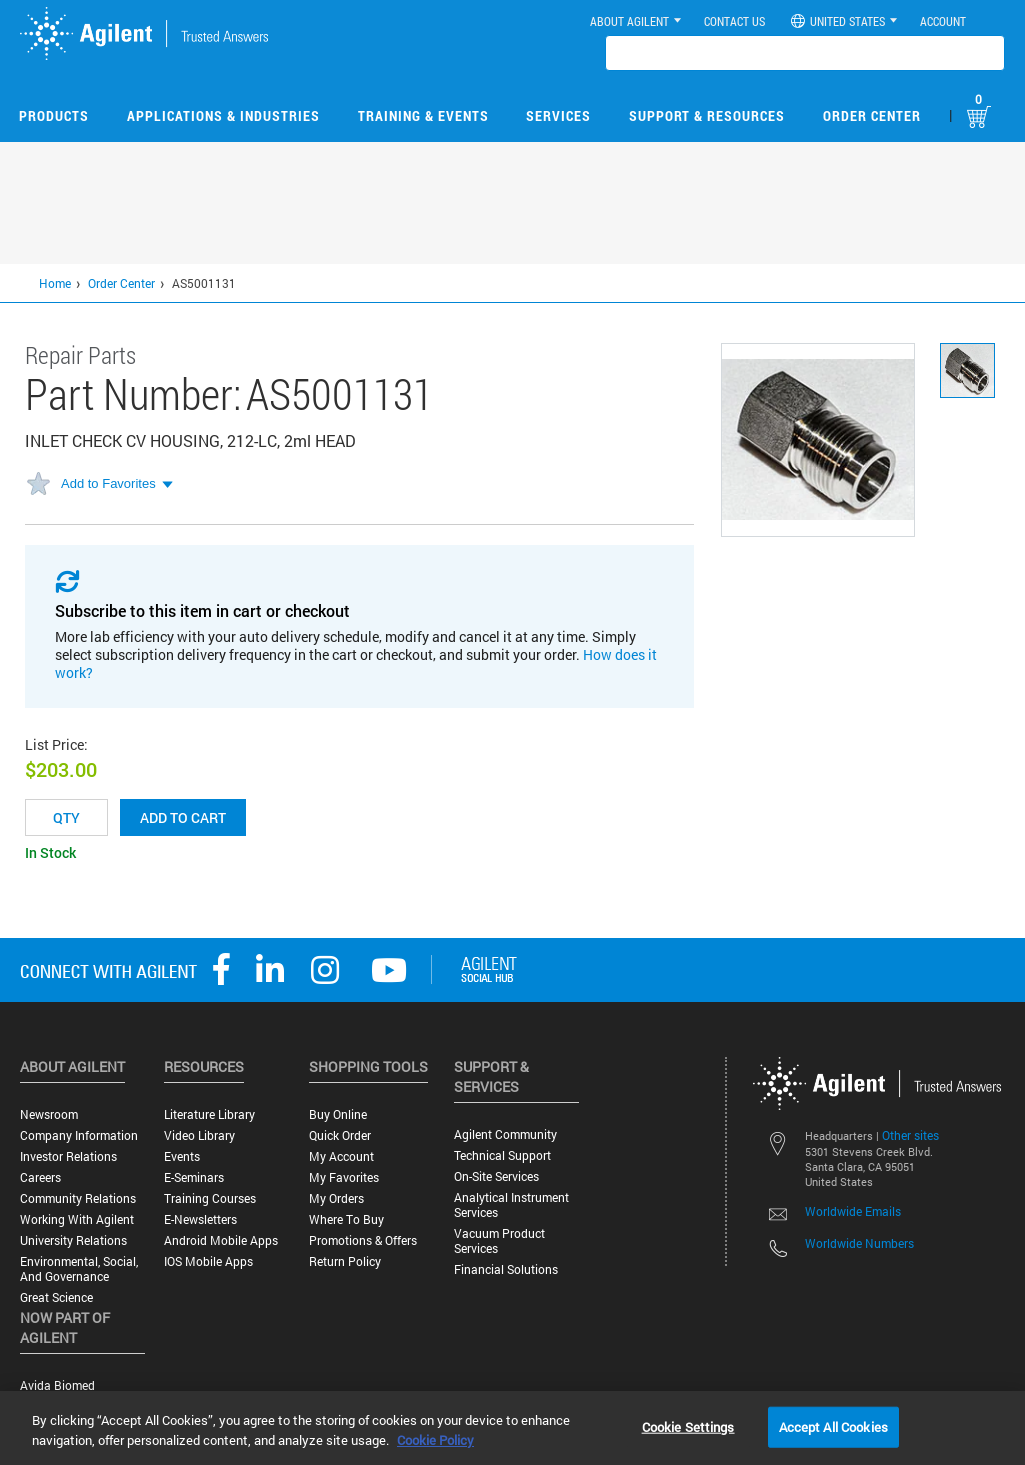 This screenshot has width=1025, height=1465. What do you see at coordinates (68, 1156) in the screenshot?
I see `Investor Relations` at bounding box center [68, 1156].